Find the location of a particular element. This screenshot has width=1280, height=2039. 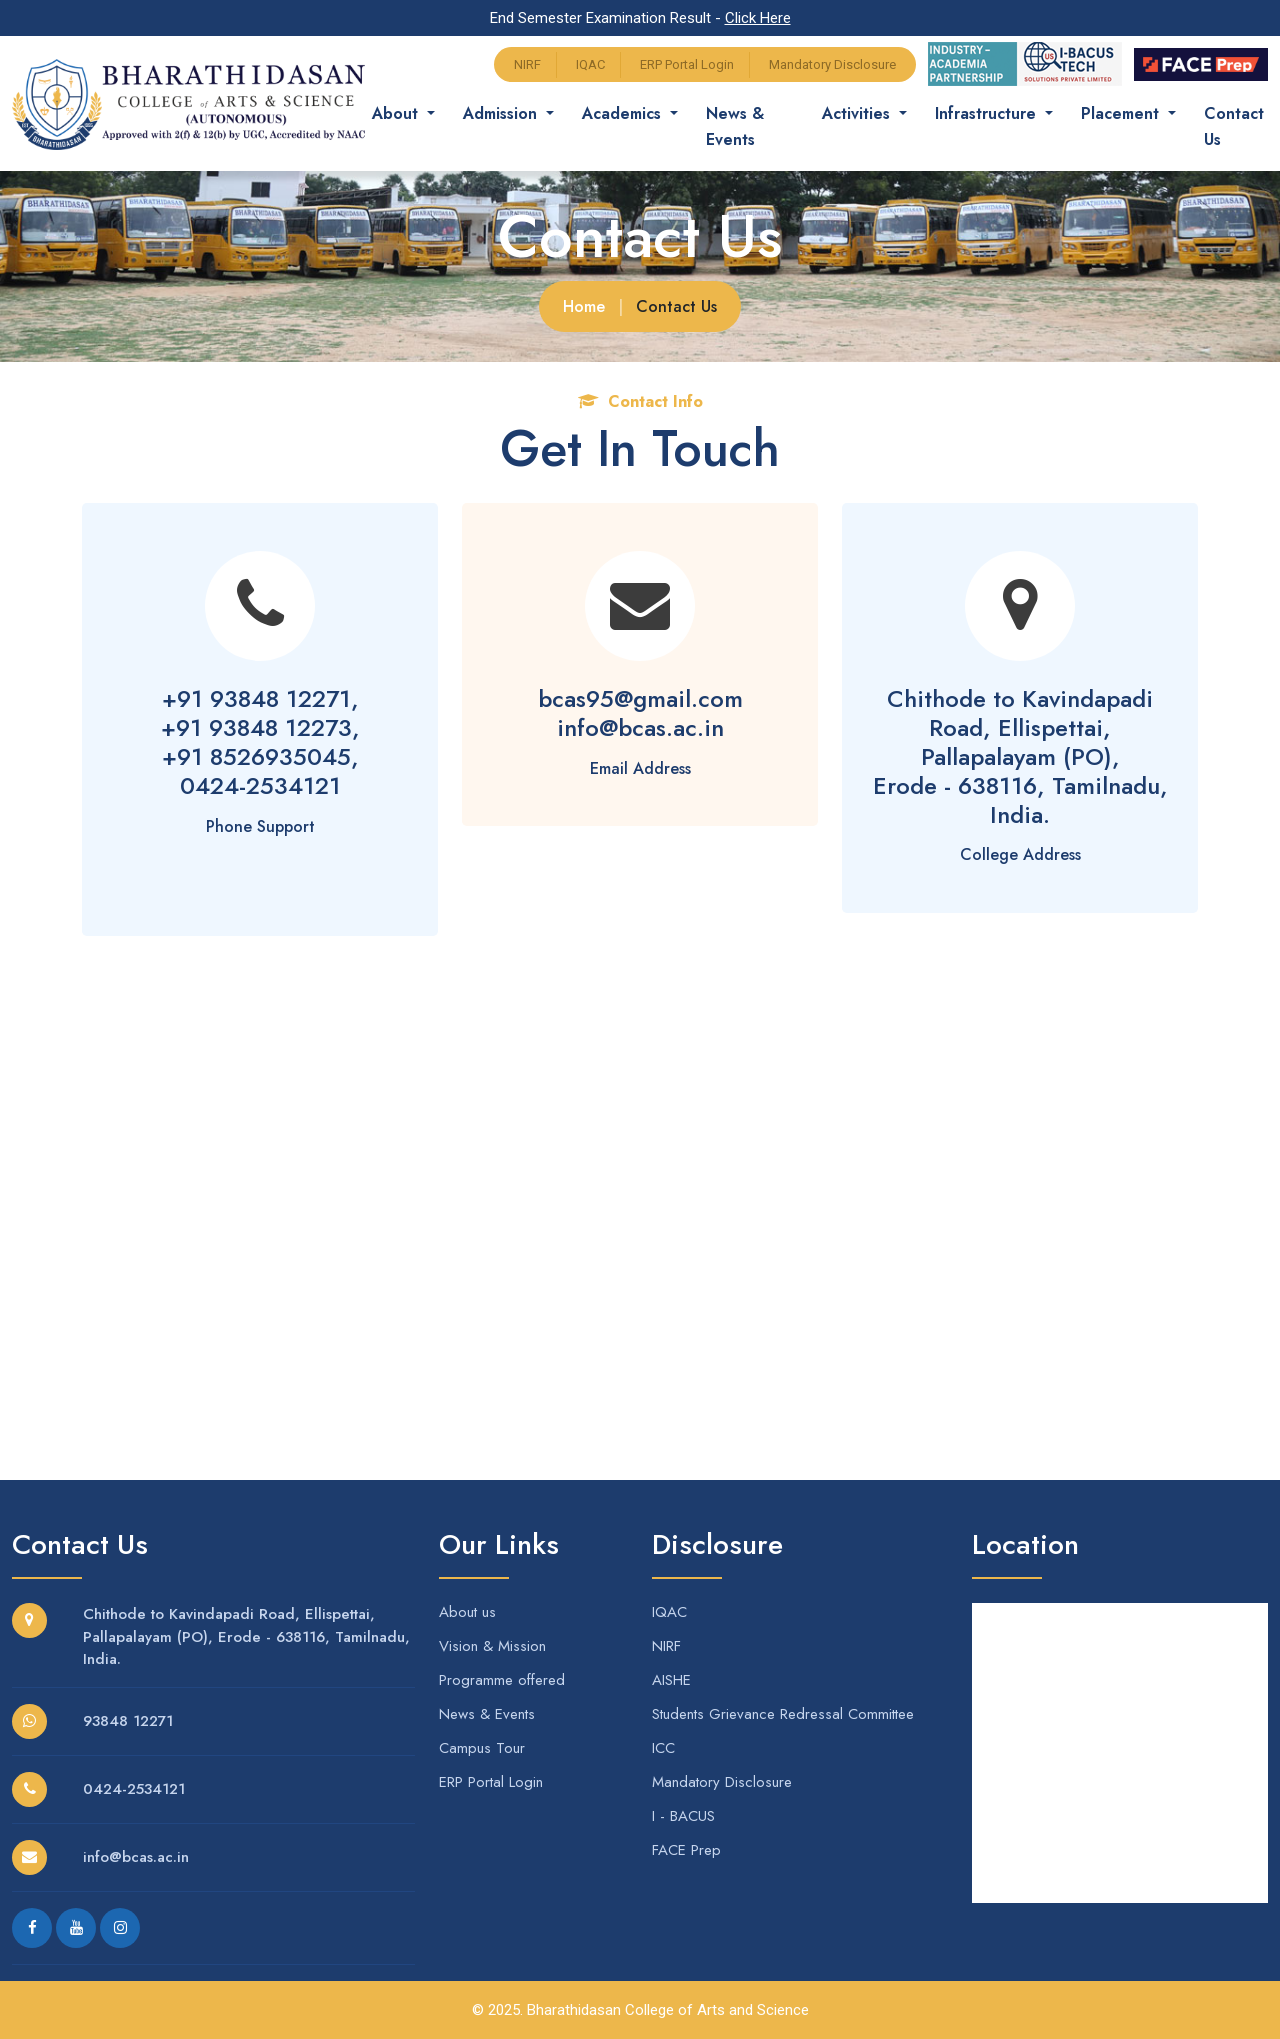

Admission [button] is located at coordinates (502, 113).